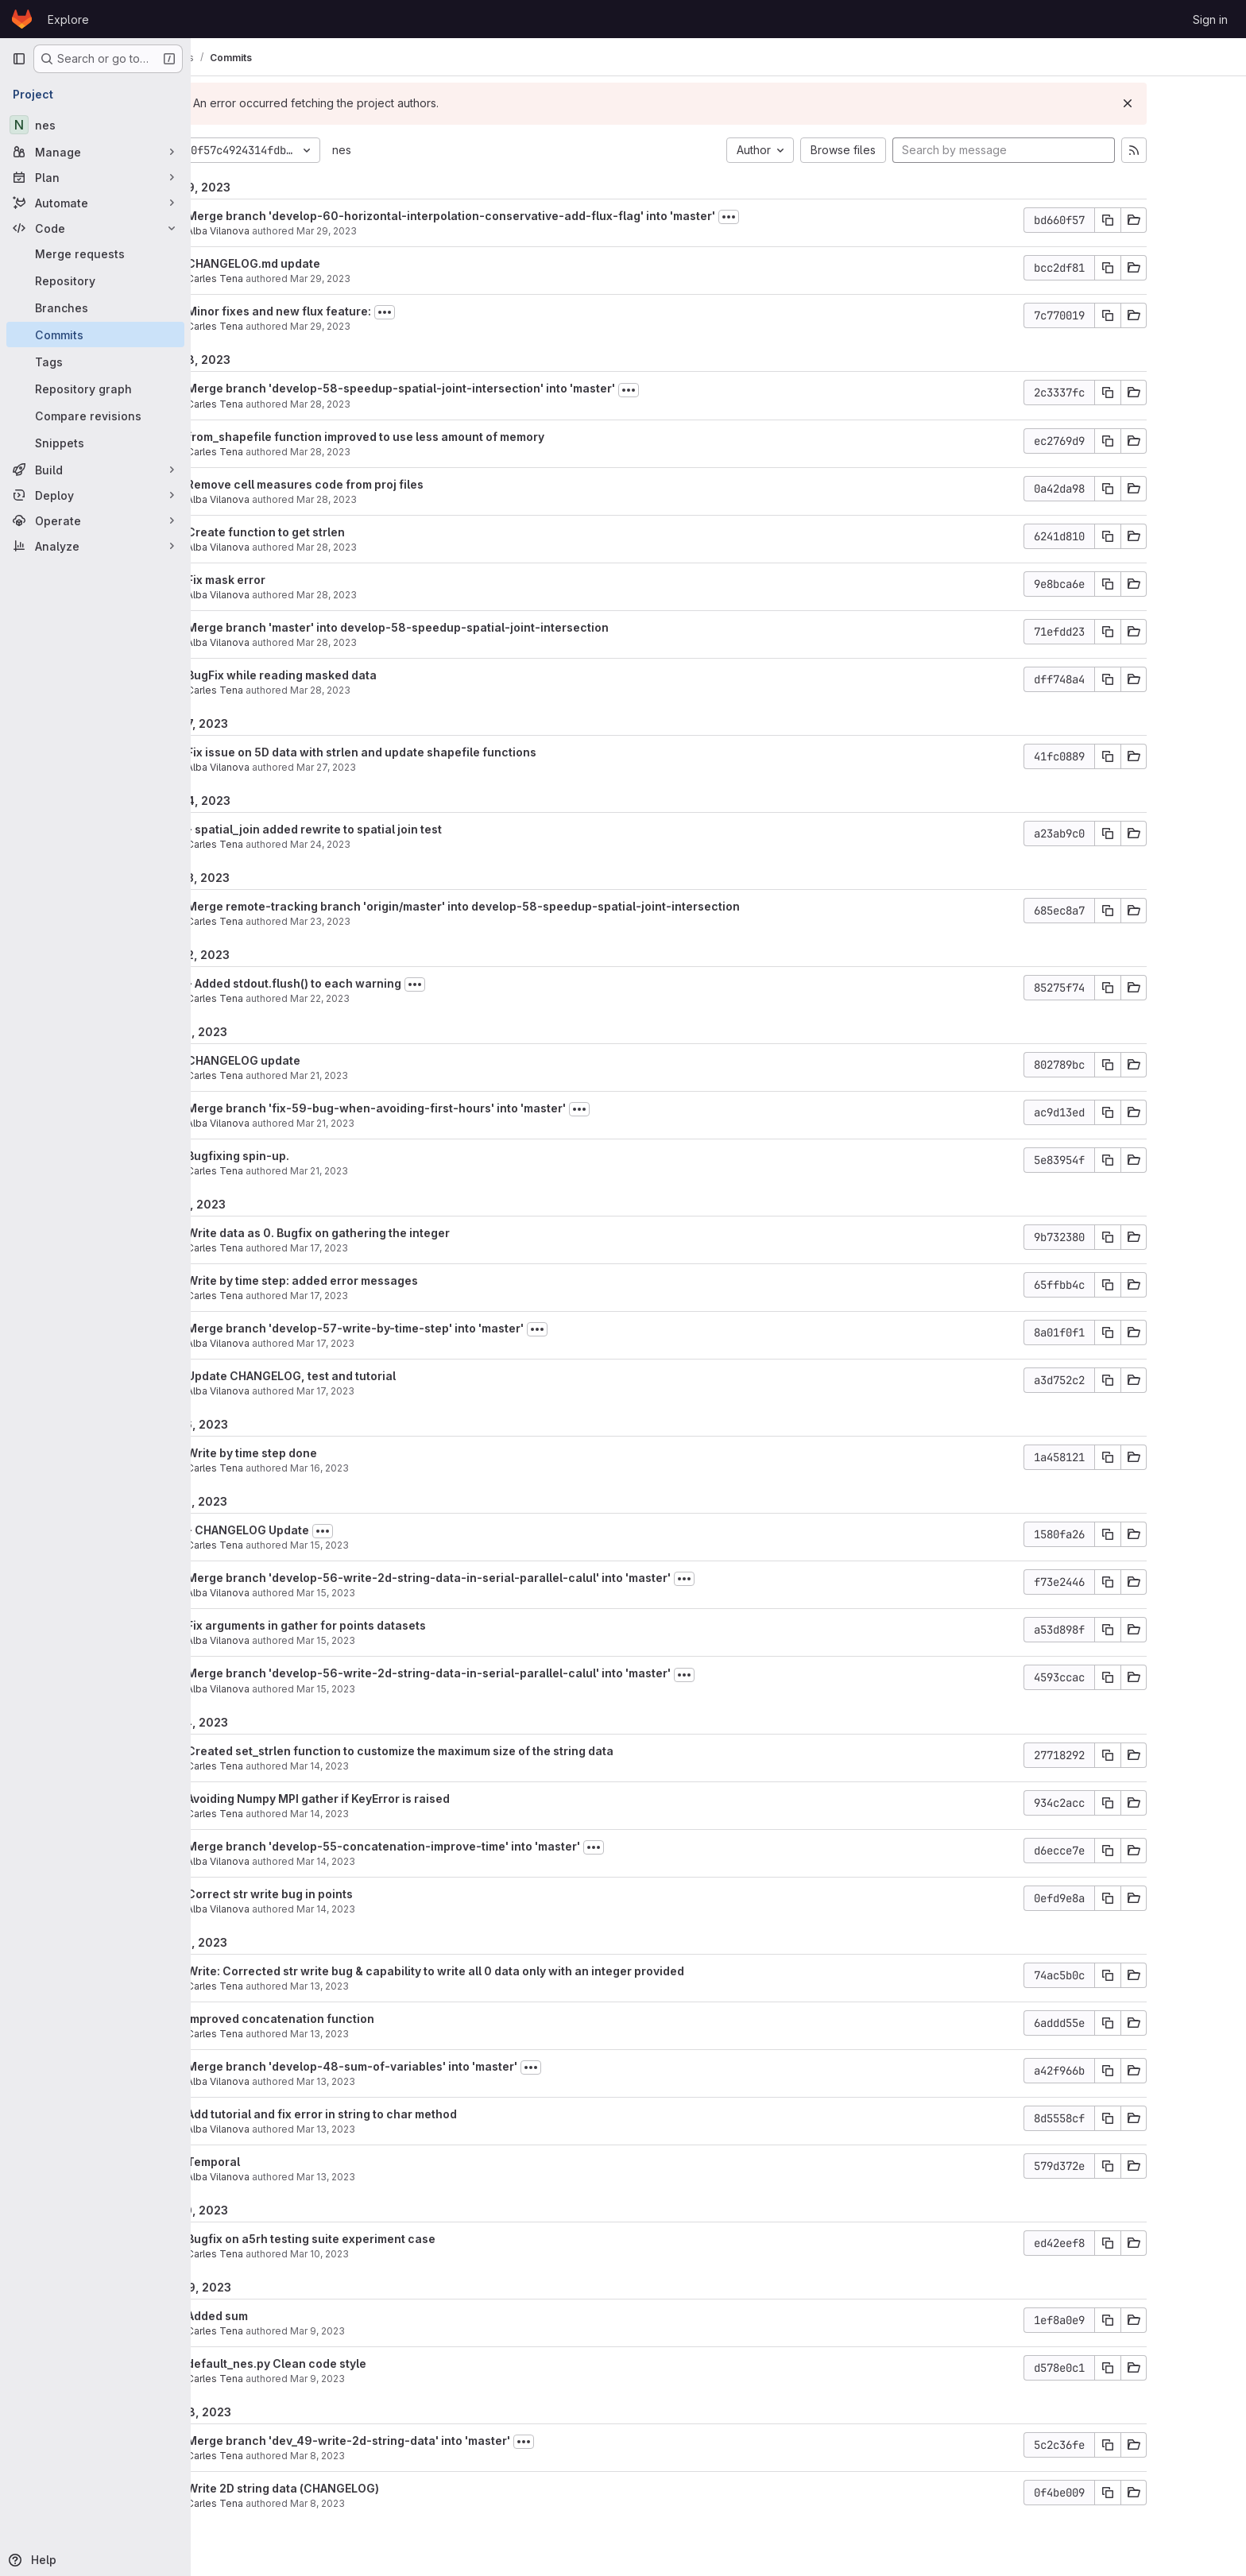 The image size is (1246, 2576). I want to click on Fix issue on 5D data with strlen and update shapefile functions, so click(429, 752).